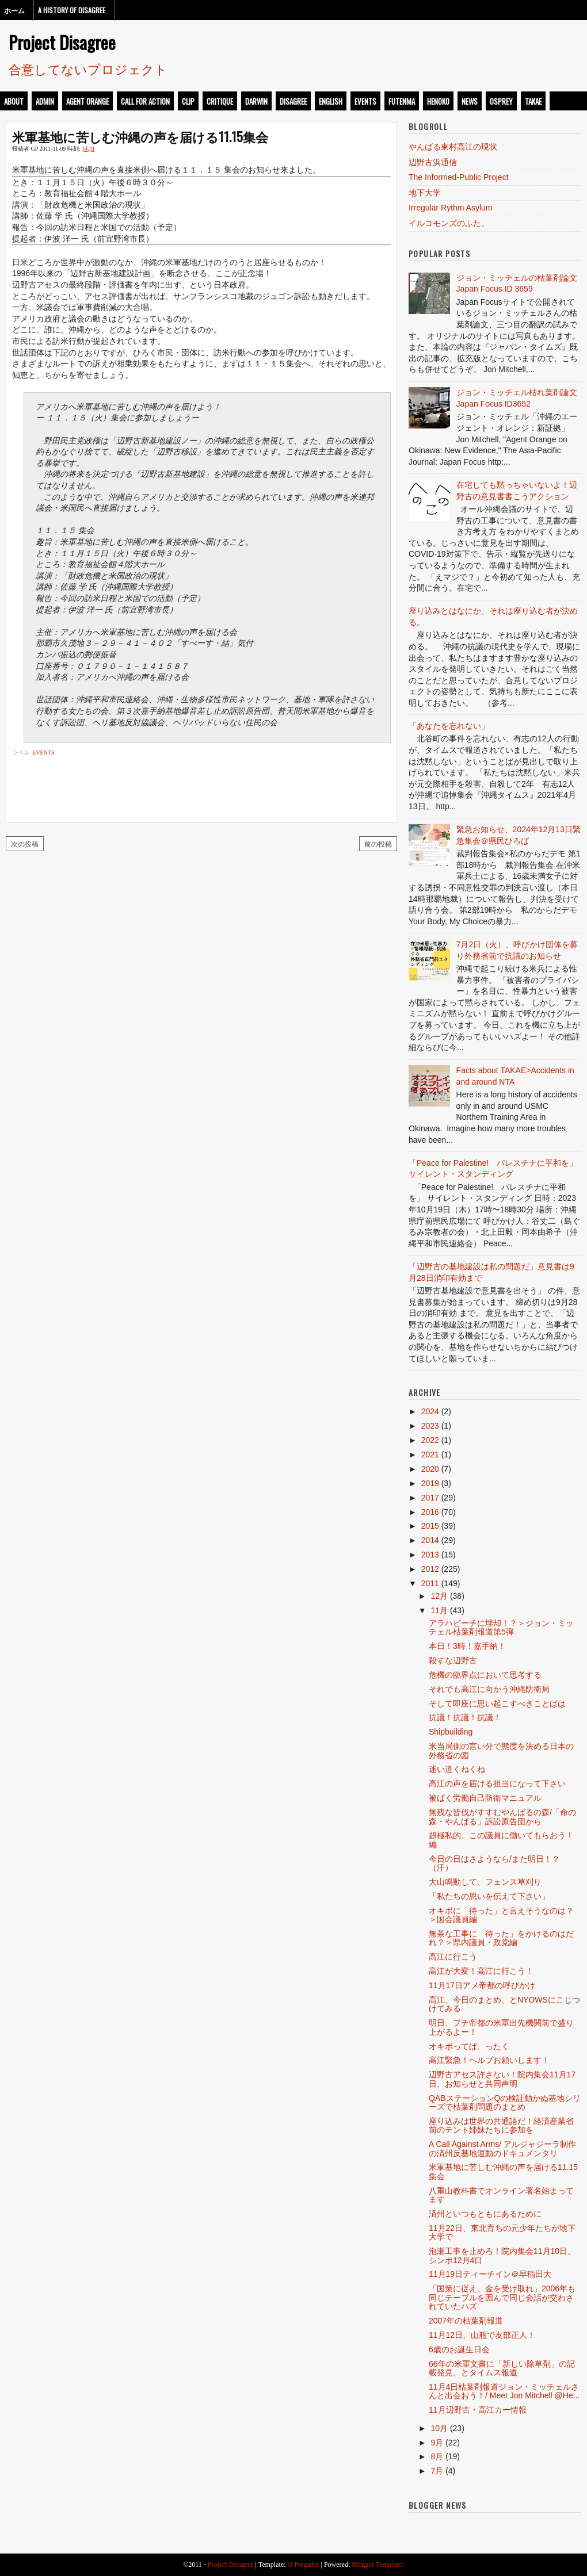 This screenshot has width=587, height=2576. Describe the element at coordinates (145, 101) in the screenshot. I see `call for action` at that location.